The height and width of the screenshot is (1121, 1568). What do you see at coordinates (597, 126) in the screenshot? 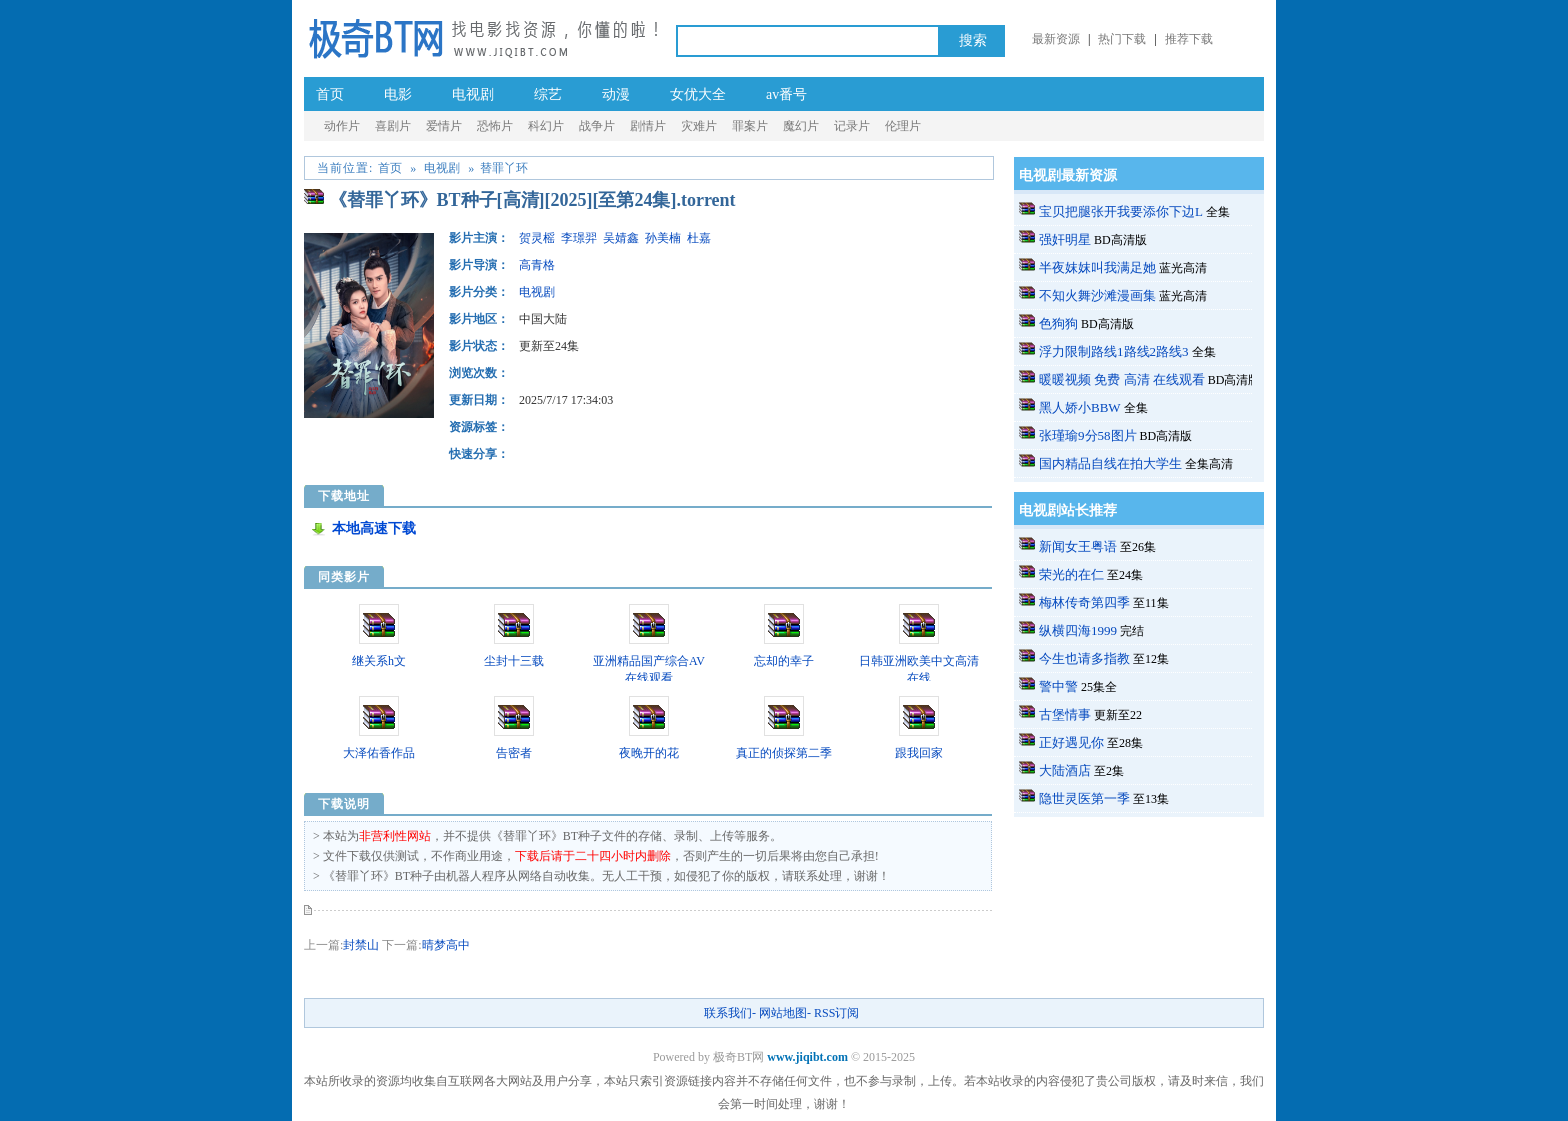
I see `战争片` at bounding box center [597, 126].